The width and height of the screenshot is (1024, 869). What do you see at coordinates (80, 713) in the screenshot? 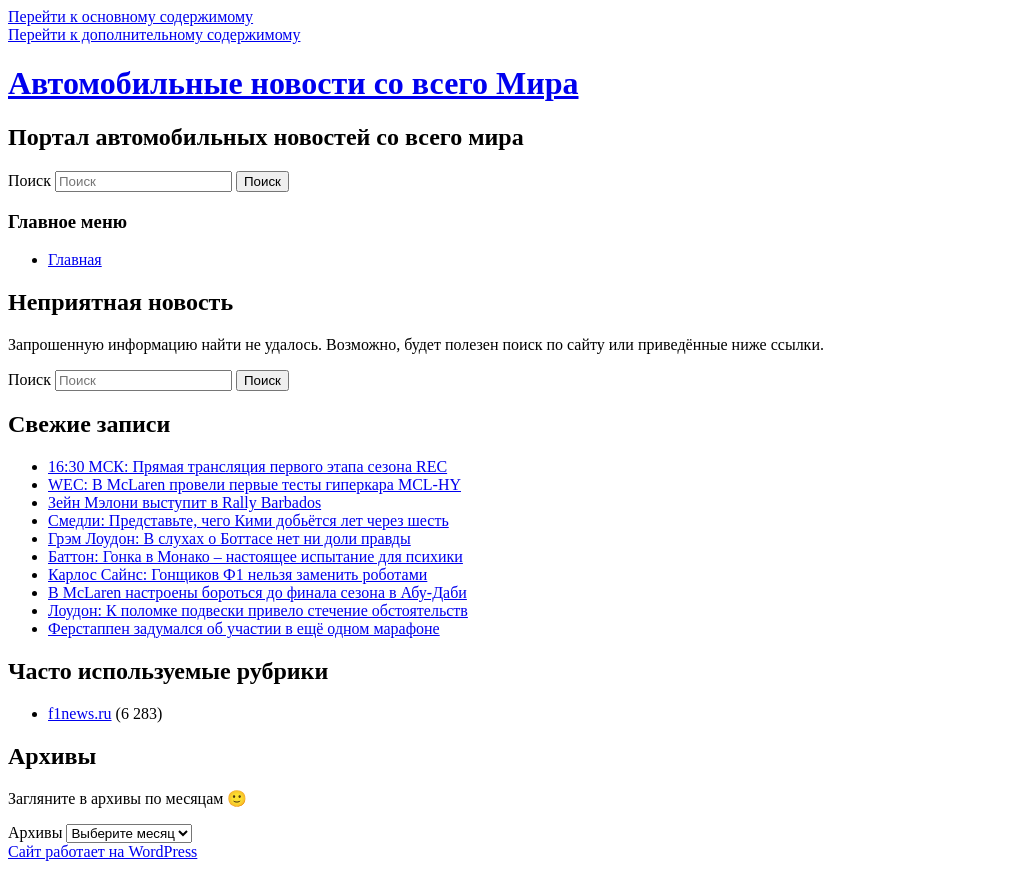
I see `f1news.ru` at bounding box center [80, 713].